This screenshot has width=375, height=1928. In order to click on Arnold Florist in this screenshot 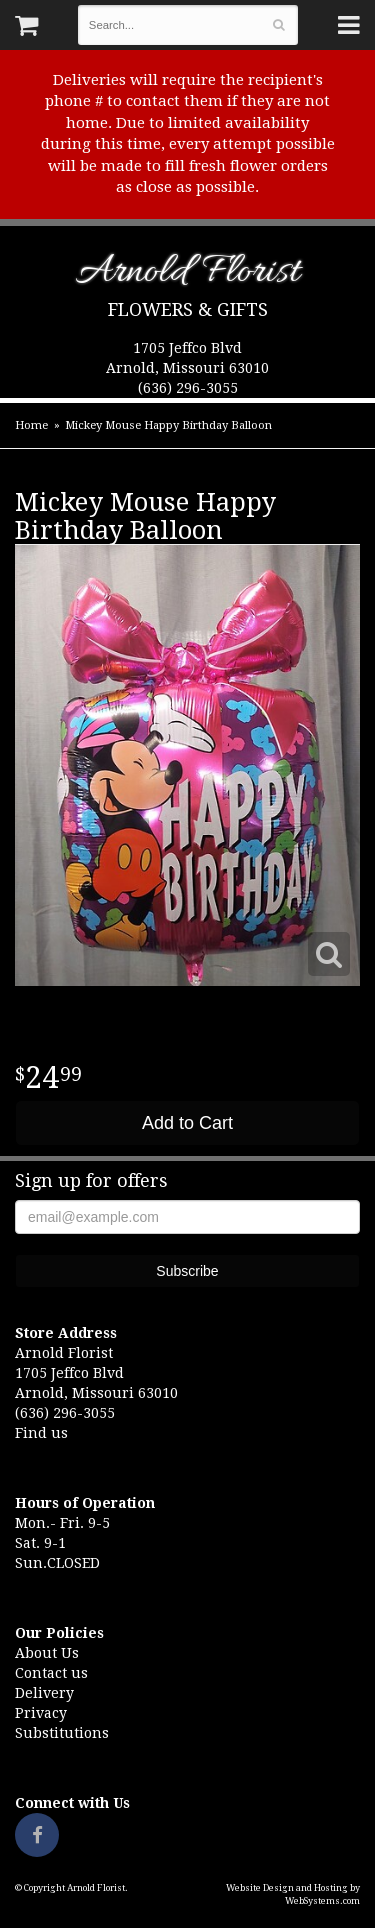, I will do `click(187, 275)`.